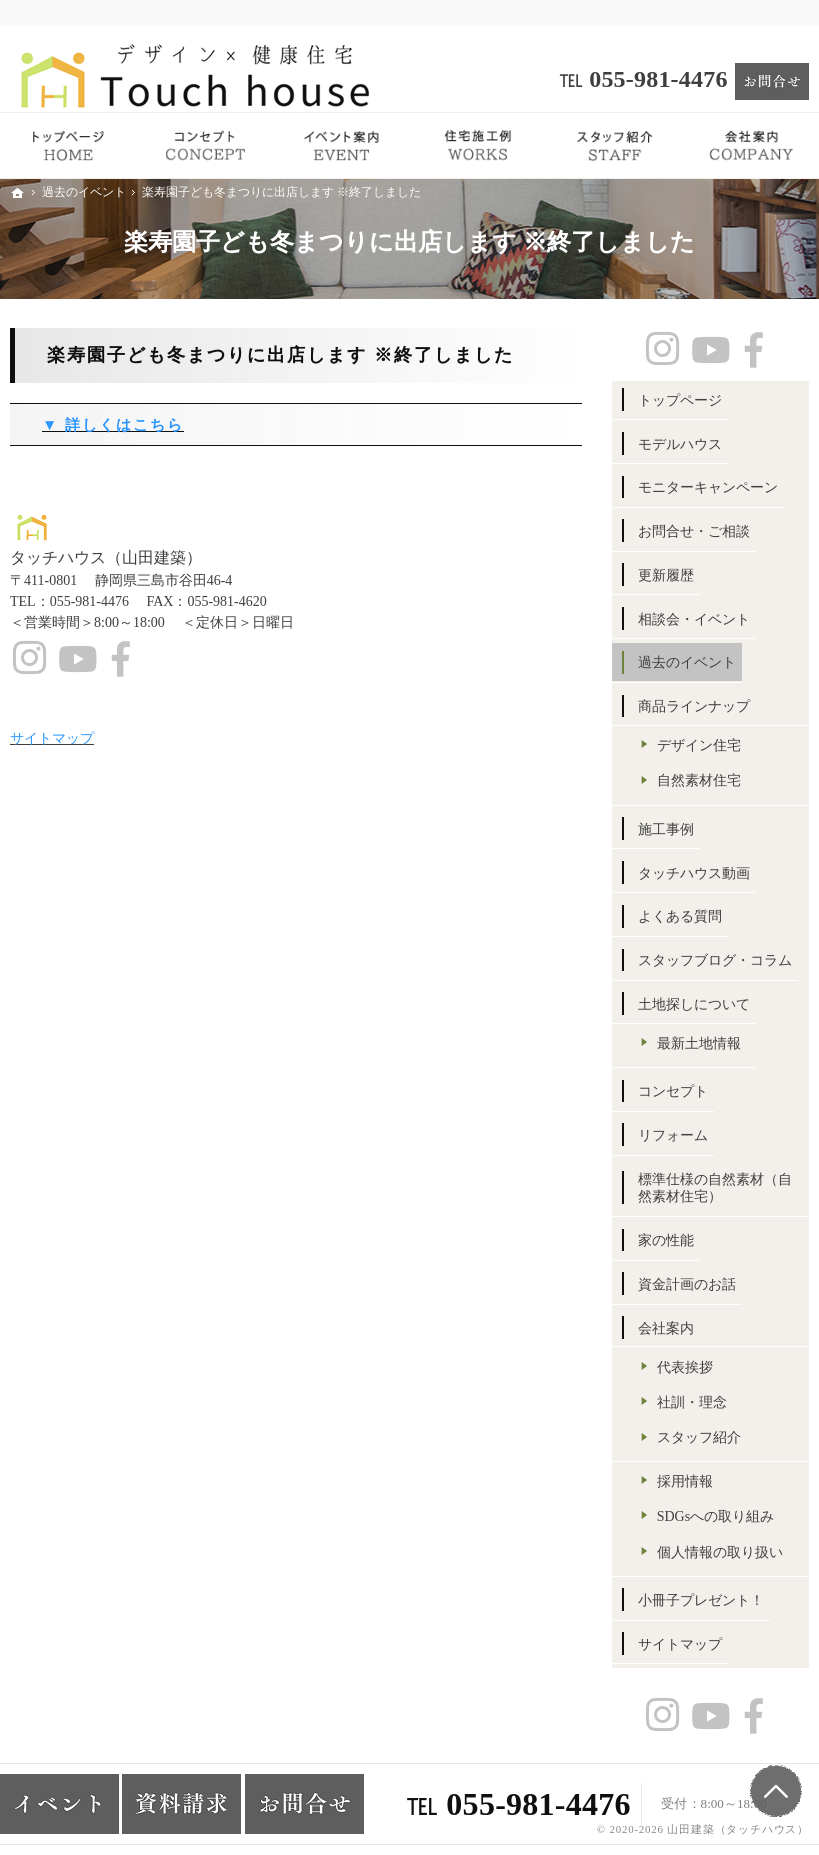  What do you see at coordinates (720, 1552) in the screenshot?
I see `個人情報の取り扱い` at bounding box center [720, 1552].